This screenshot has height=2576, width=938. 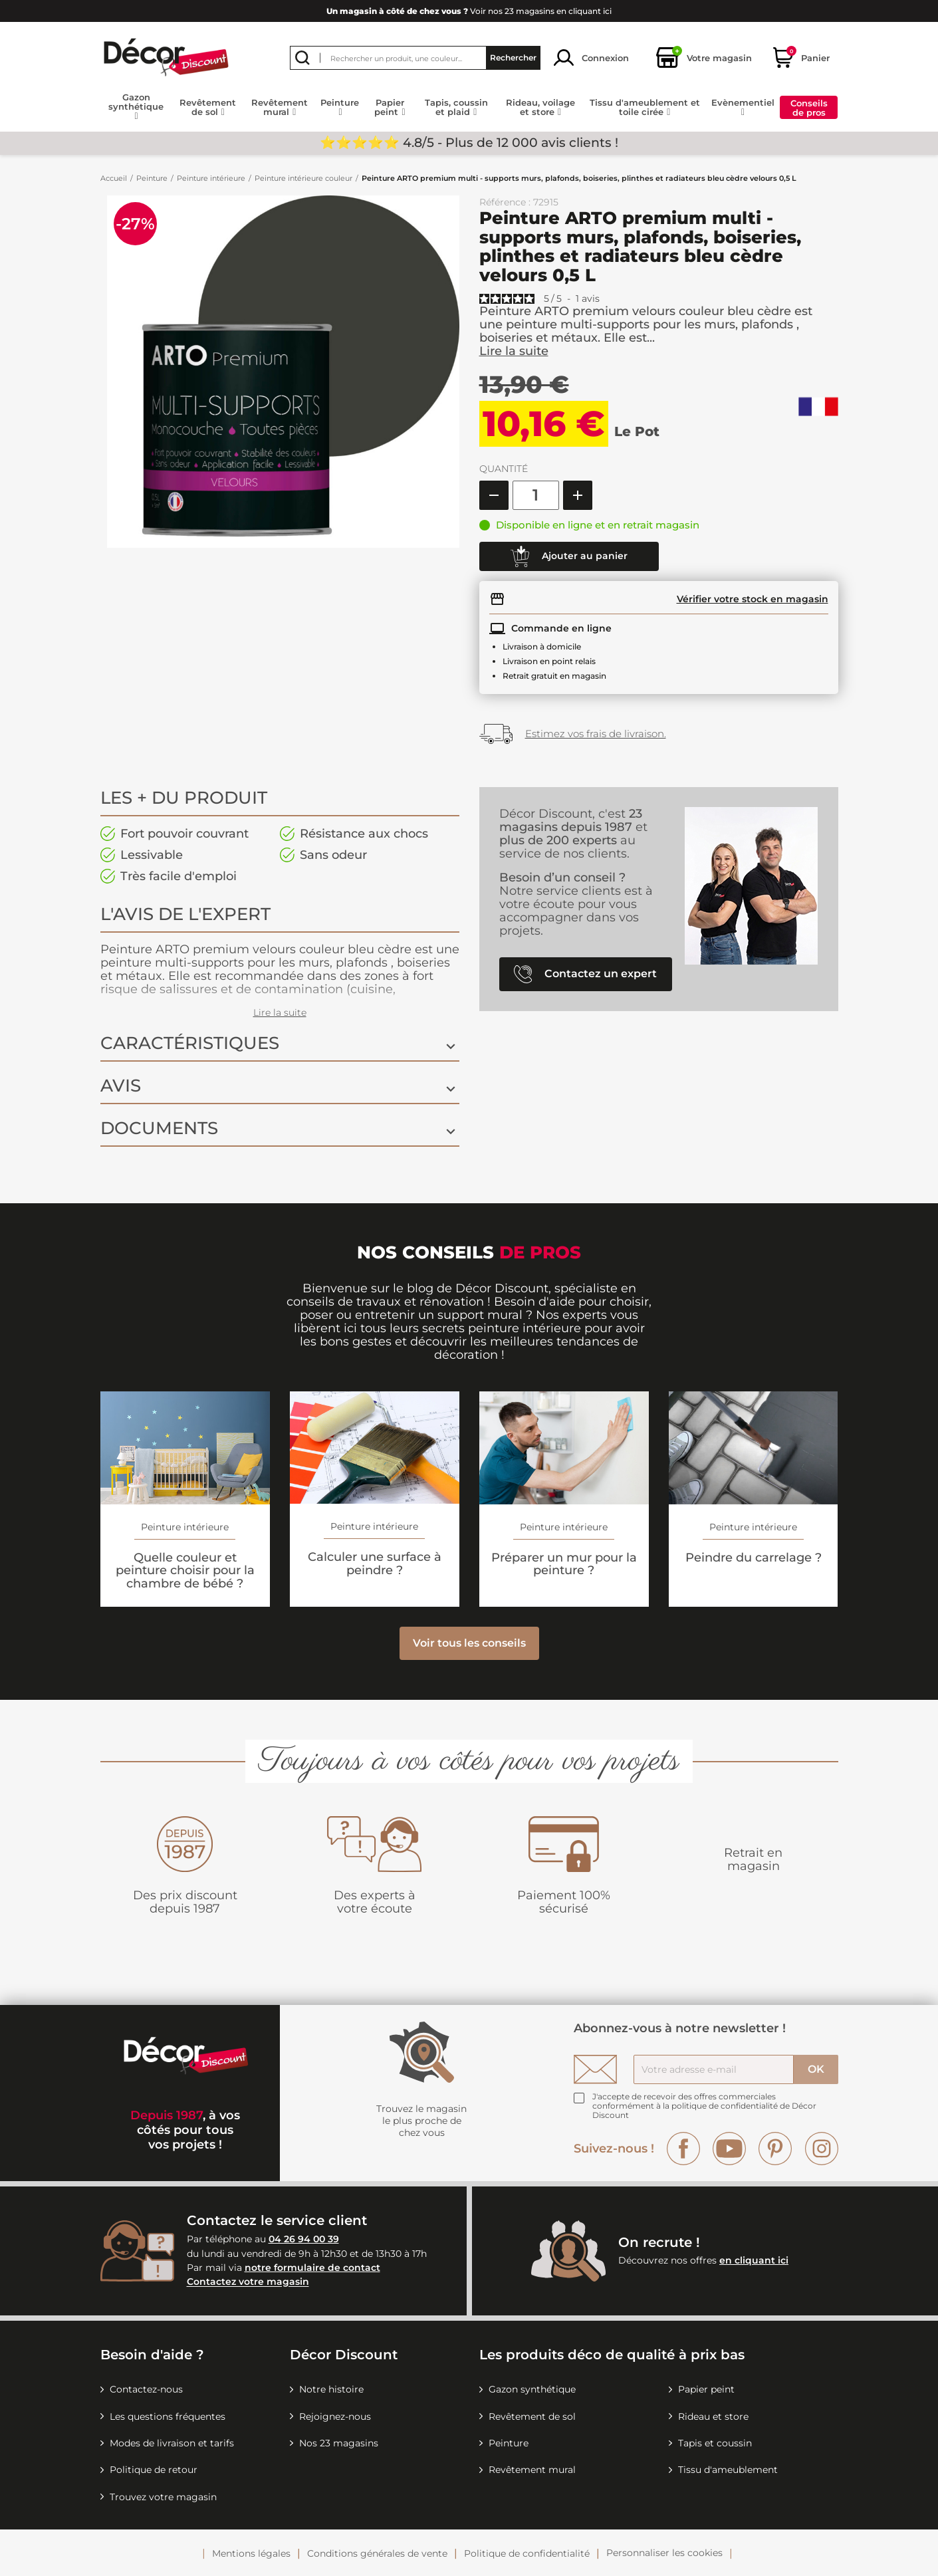 I want to click on en cliquant ici, so click(x=753, y=2260).